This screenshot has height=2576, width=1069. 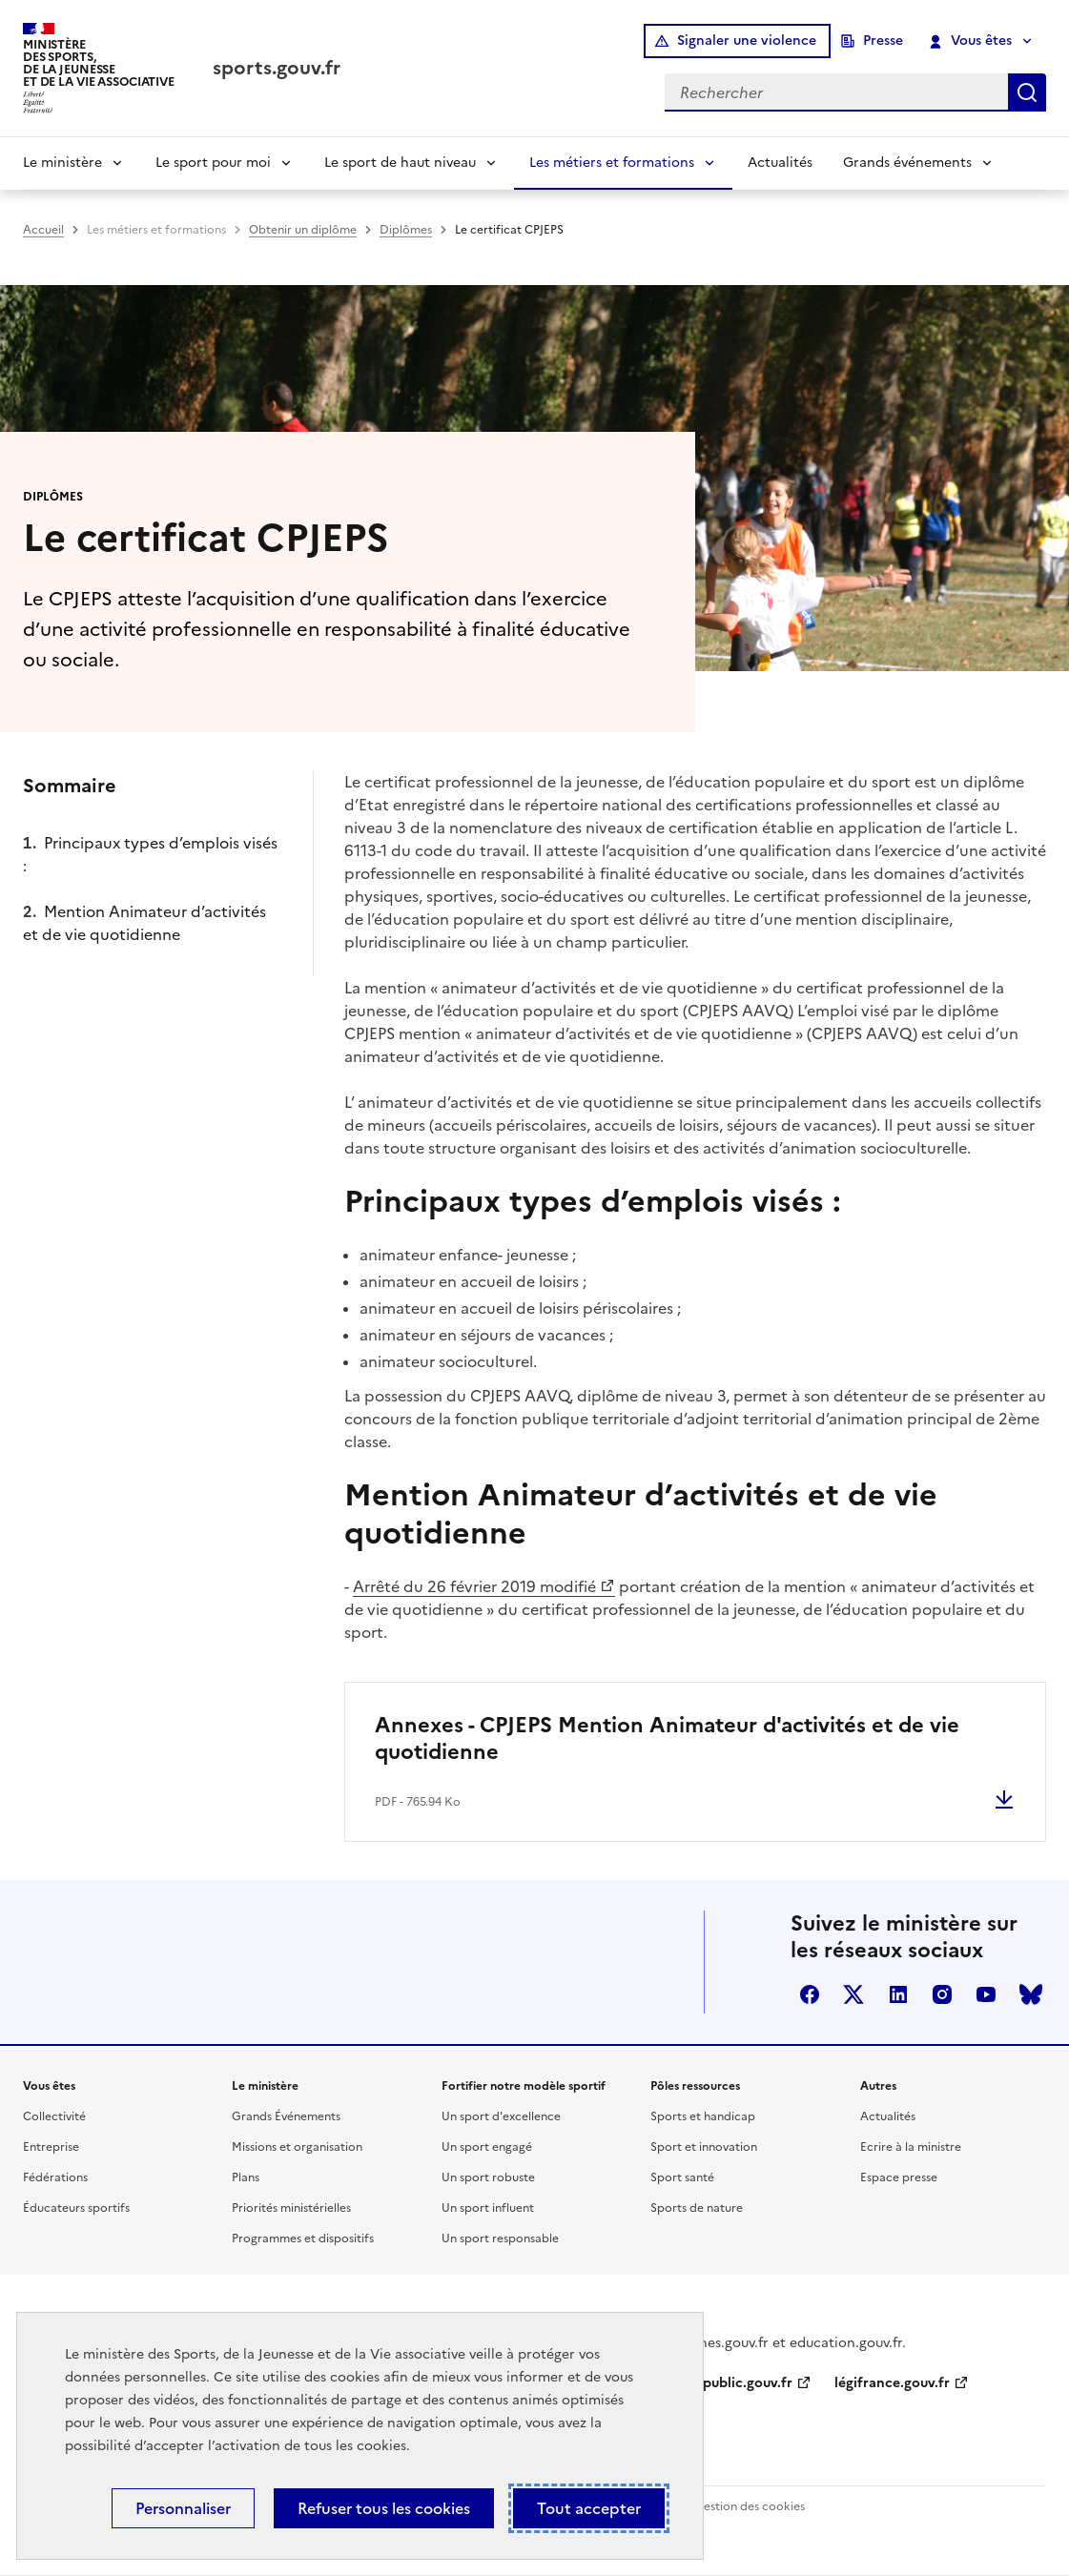 I want to click on légifrance.gouv.fr, so click(x=892, y=2383).